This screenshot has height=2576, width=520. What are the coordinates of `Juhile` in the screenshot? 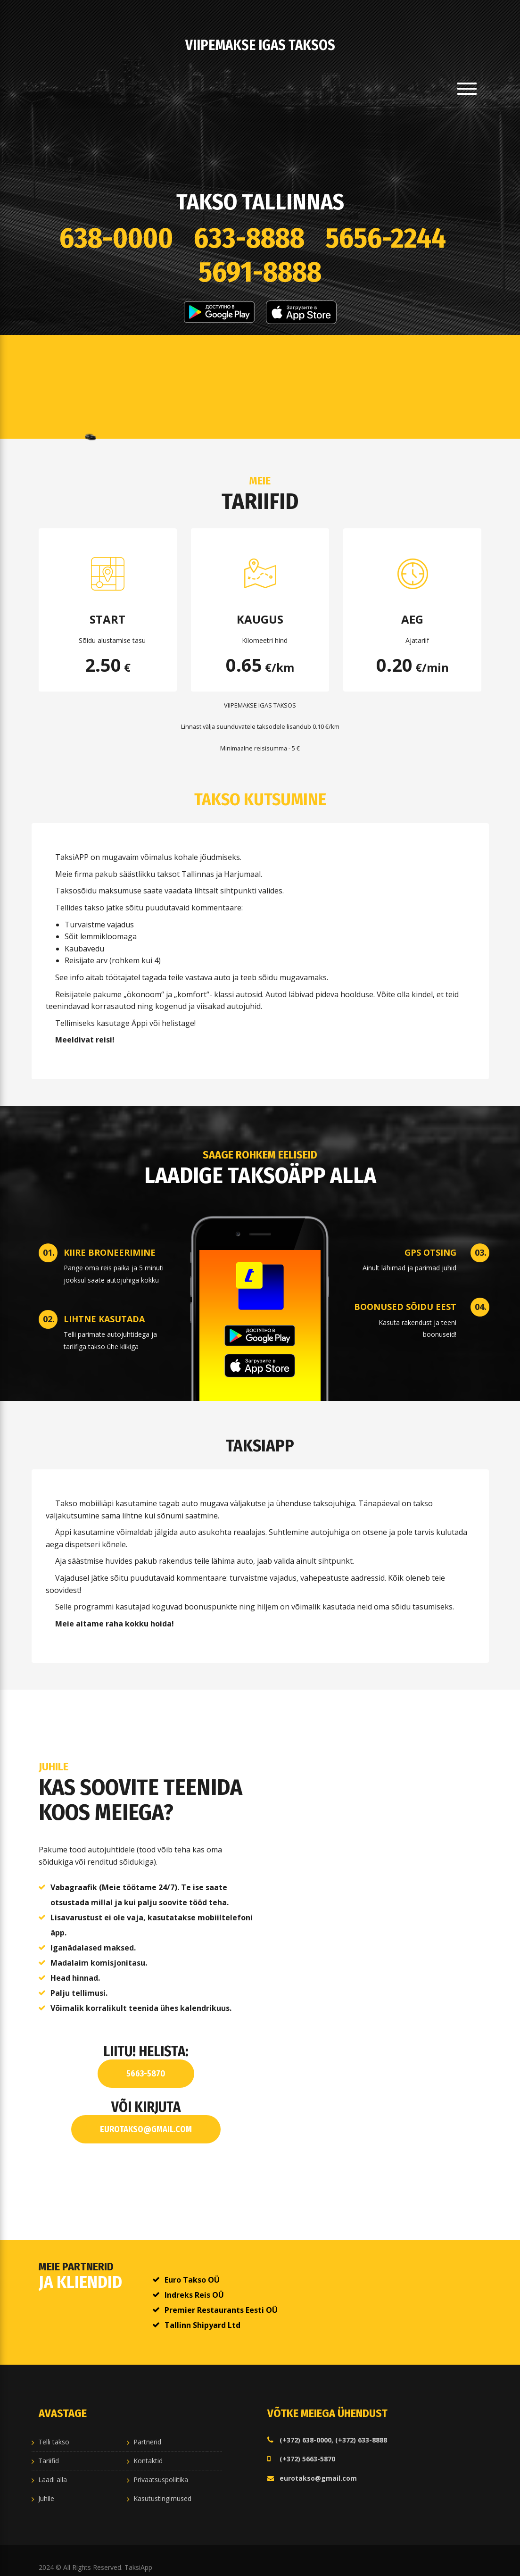 It's located at (46, 2488).